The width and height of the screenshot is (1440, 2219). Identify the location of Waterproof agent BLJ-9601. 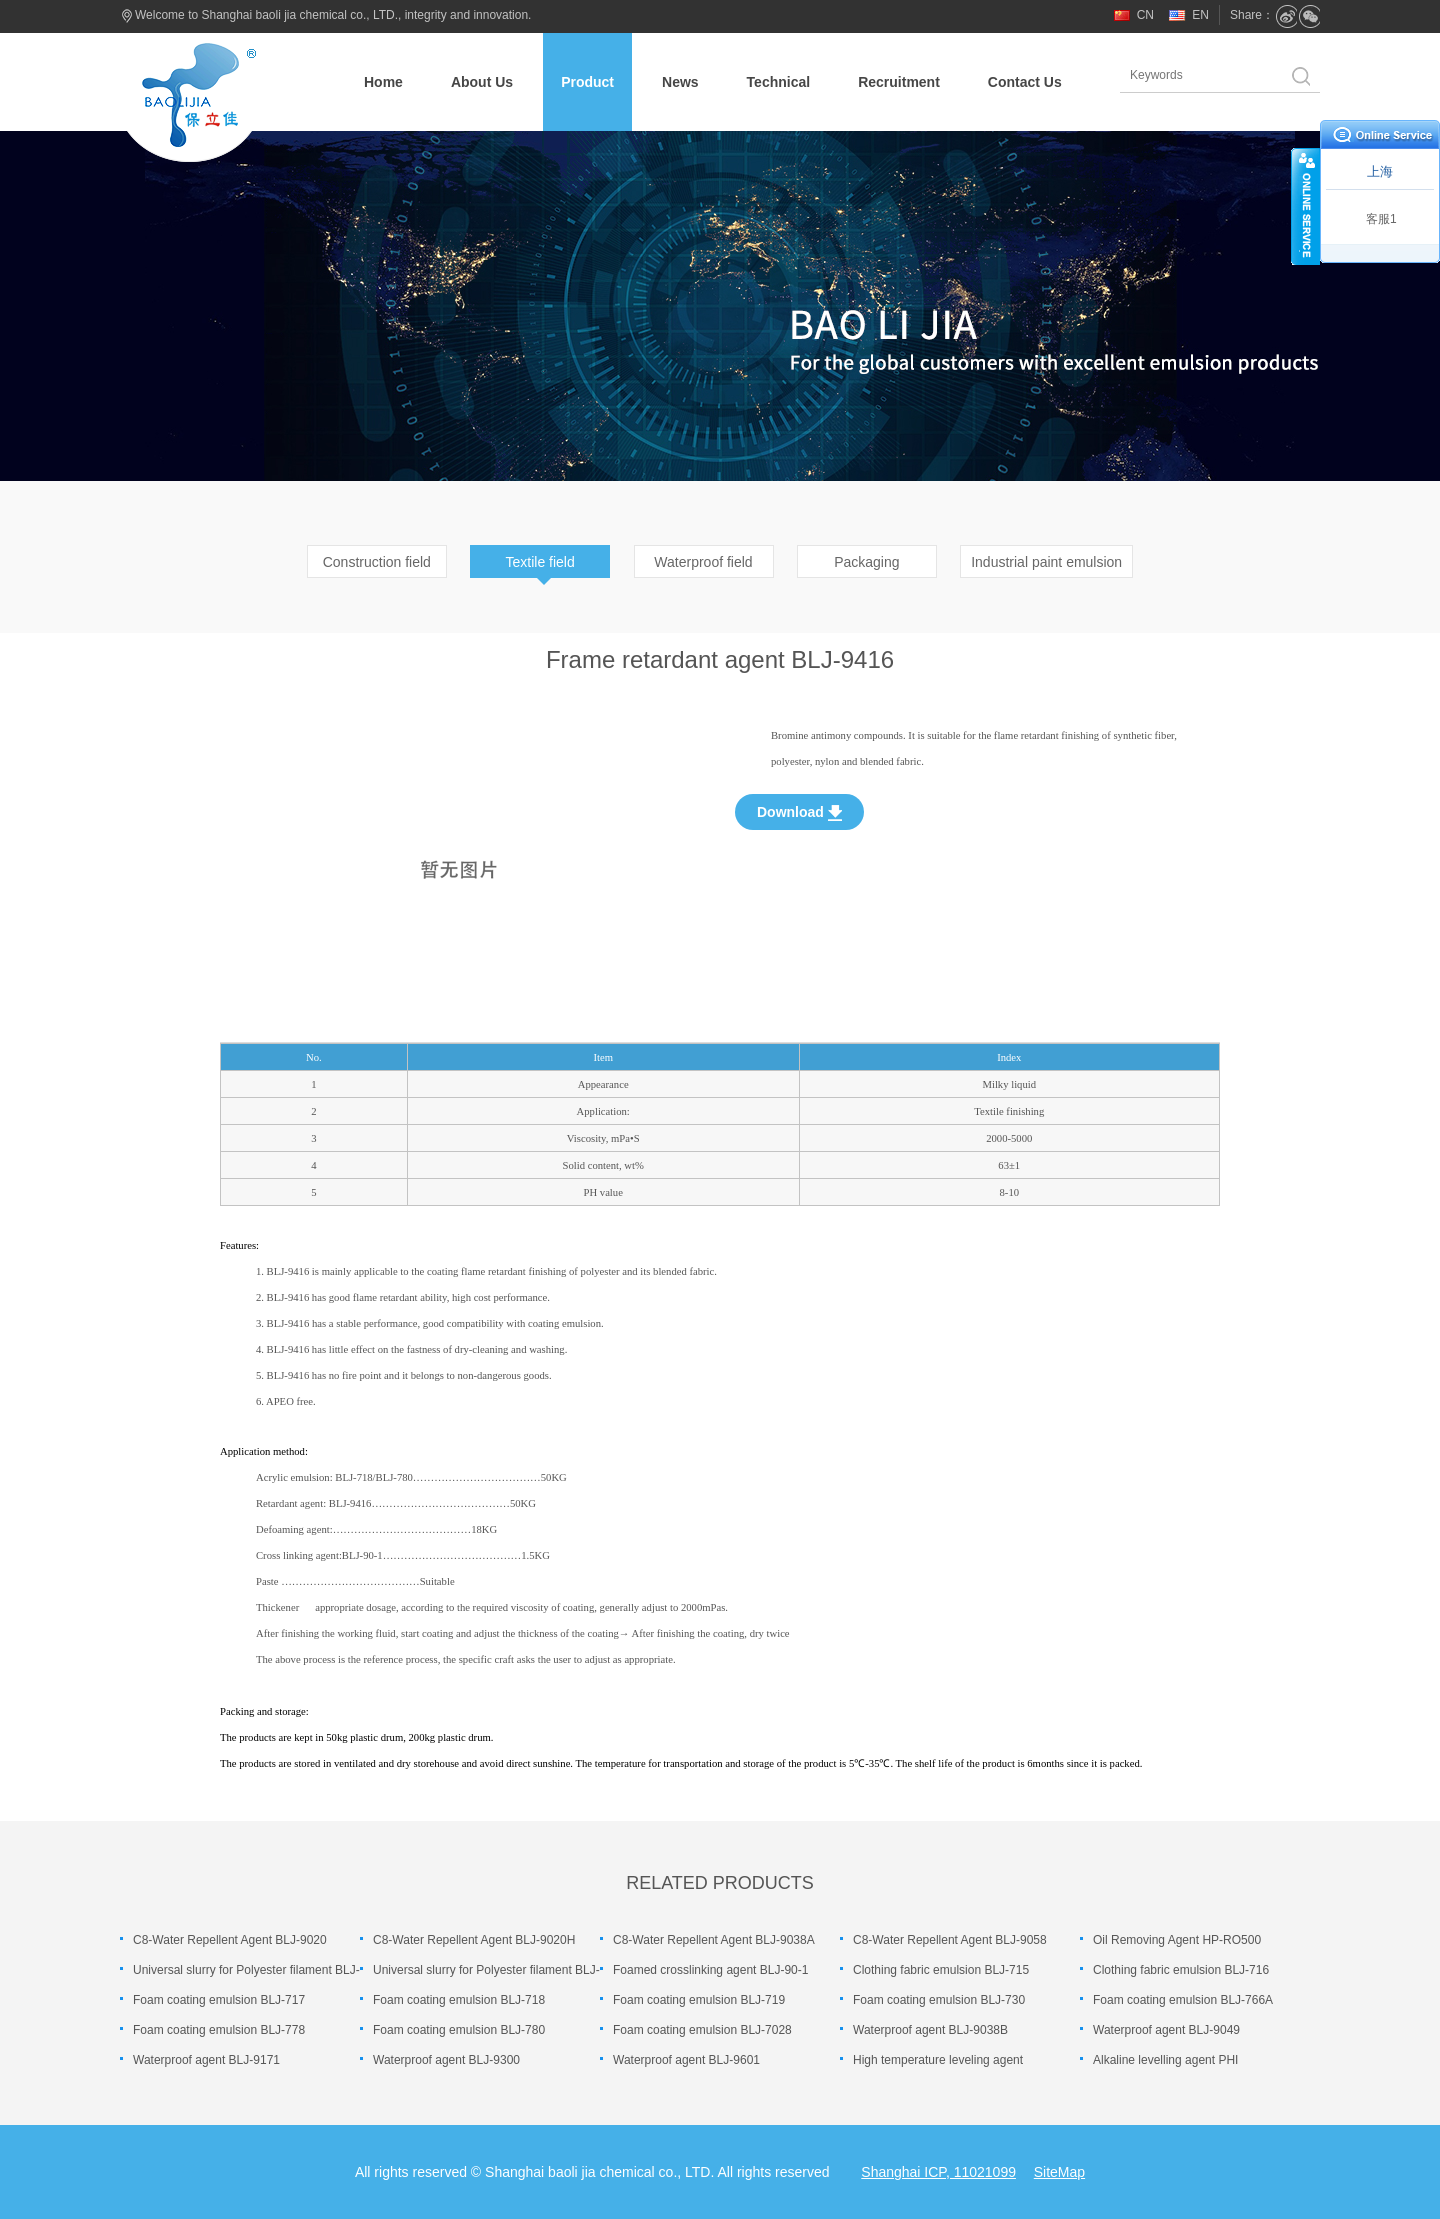
(686, 2060).